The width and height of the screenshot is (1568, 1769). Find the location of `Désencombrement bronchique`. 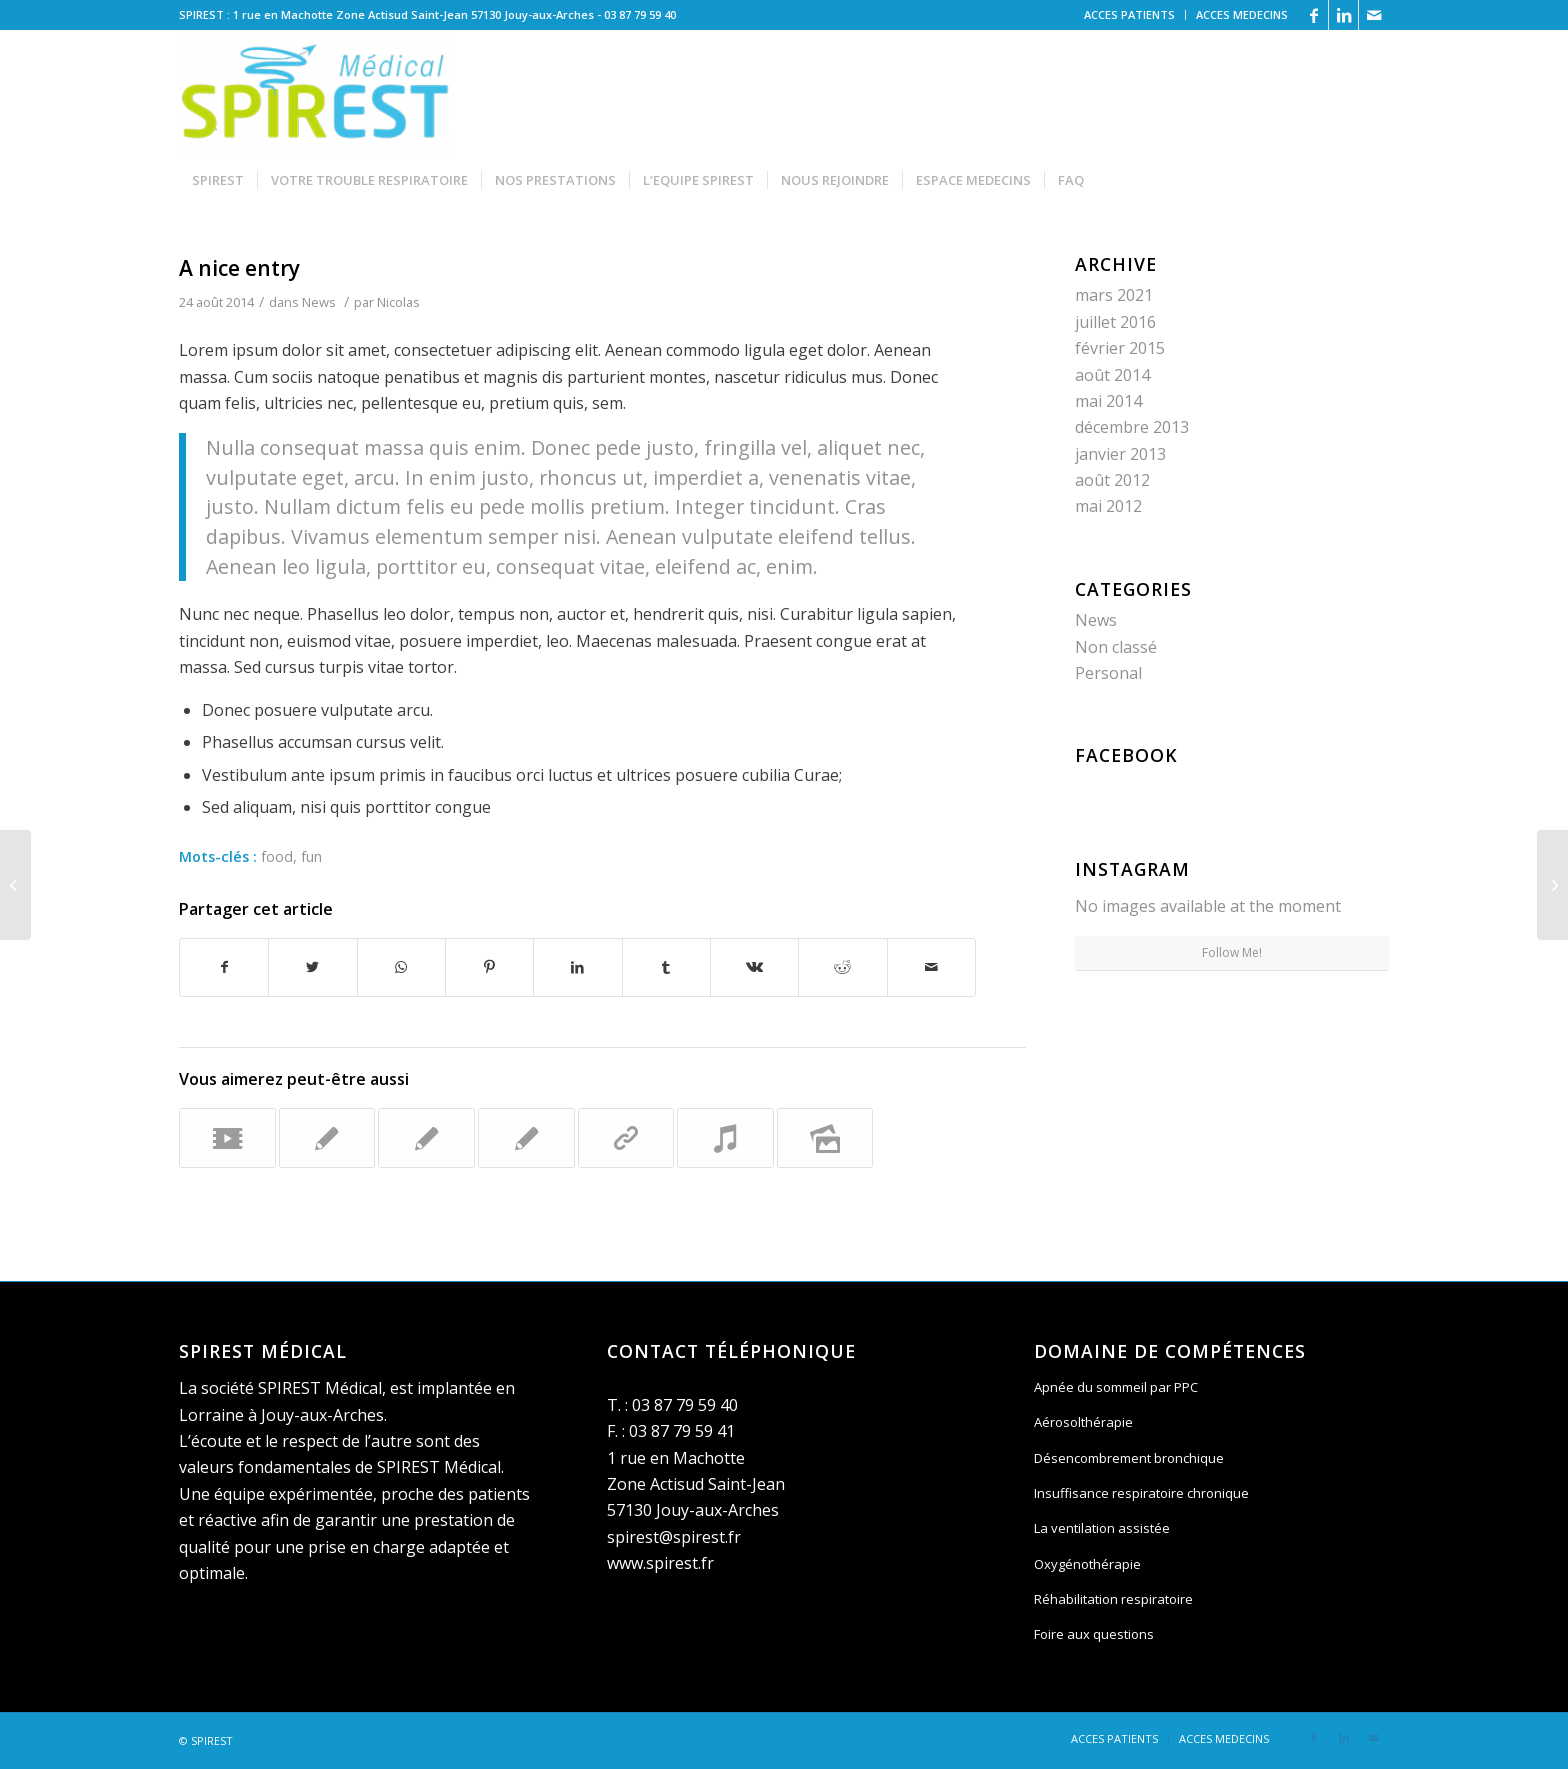

Désencombrement bronchique is located at coordinates (1129, 1458).